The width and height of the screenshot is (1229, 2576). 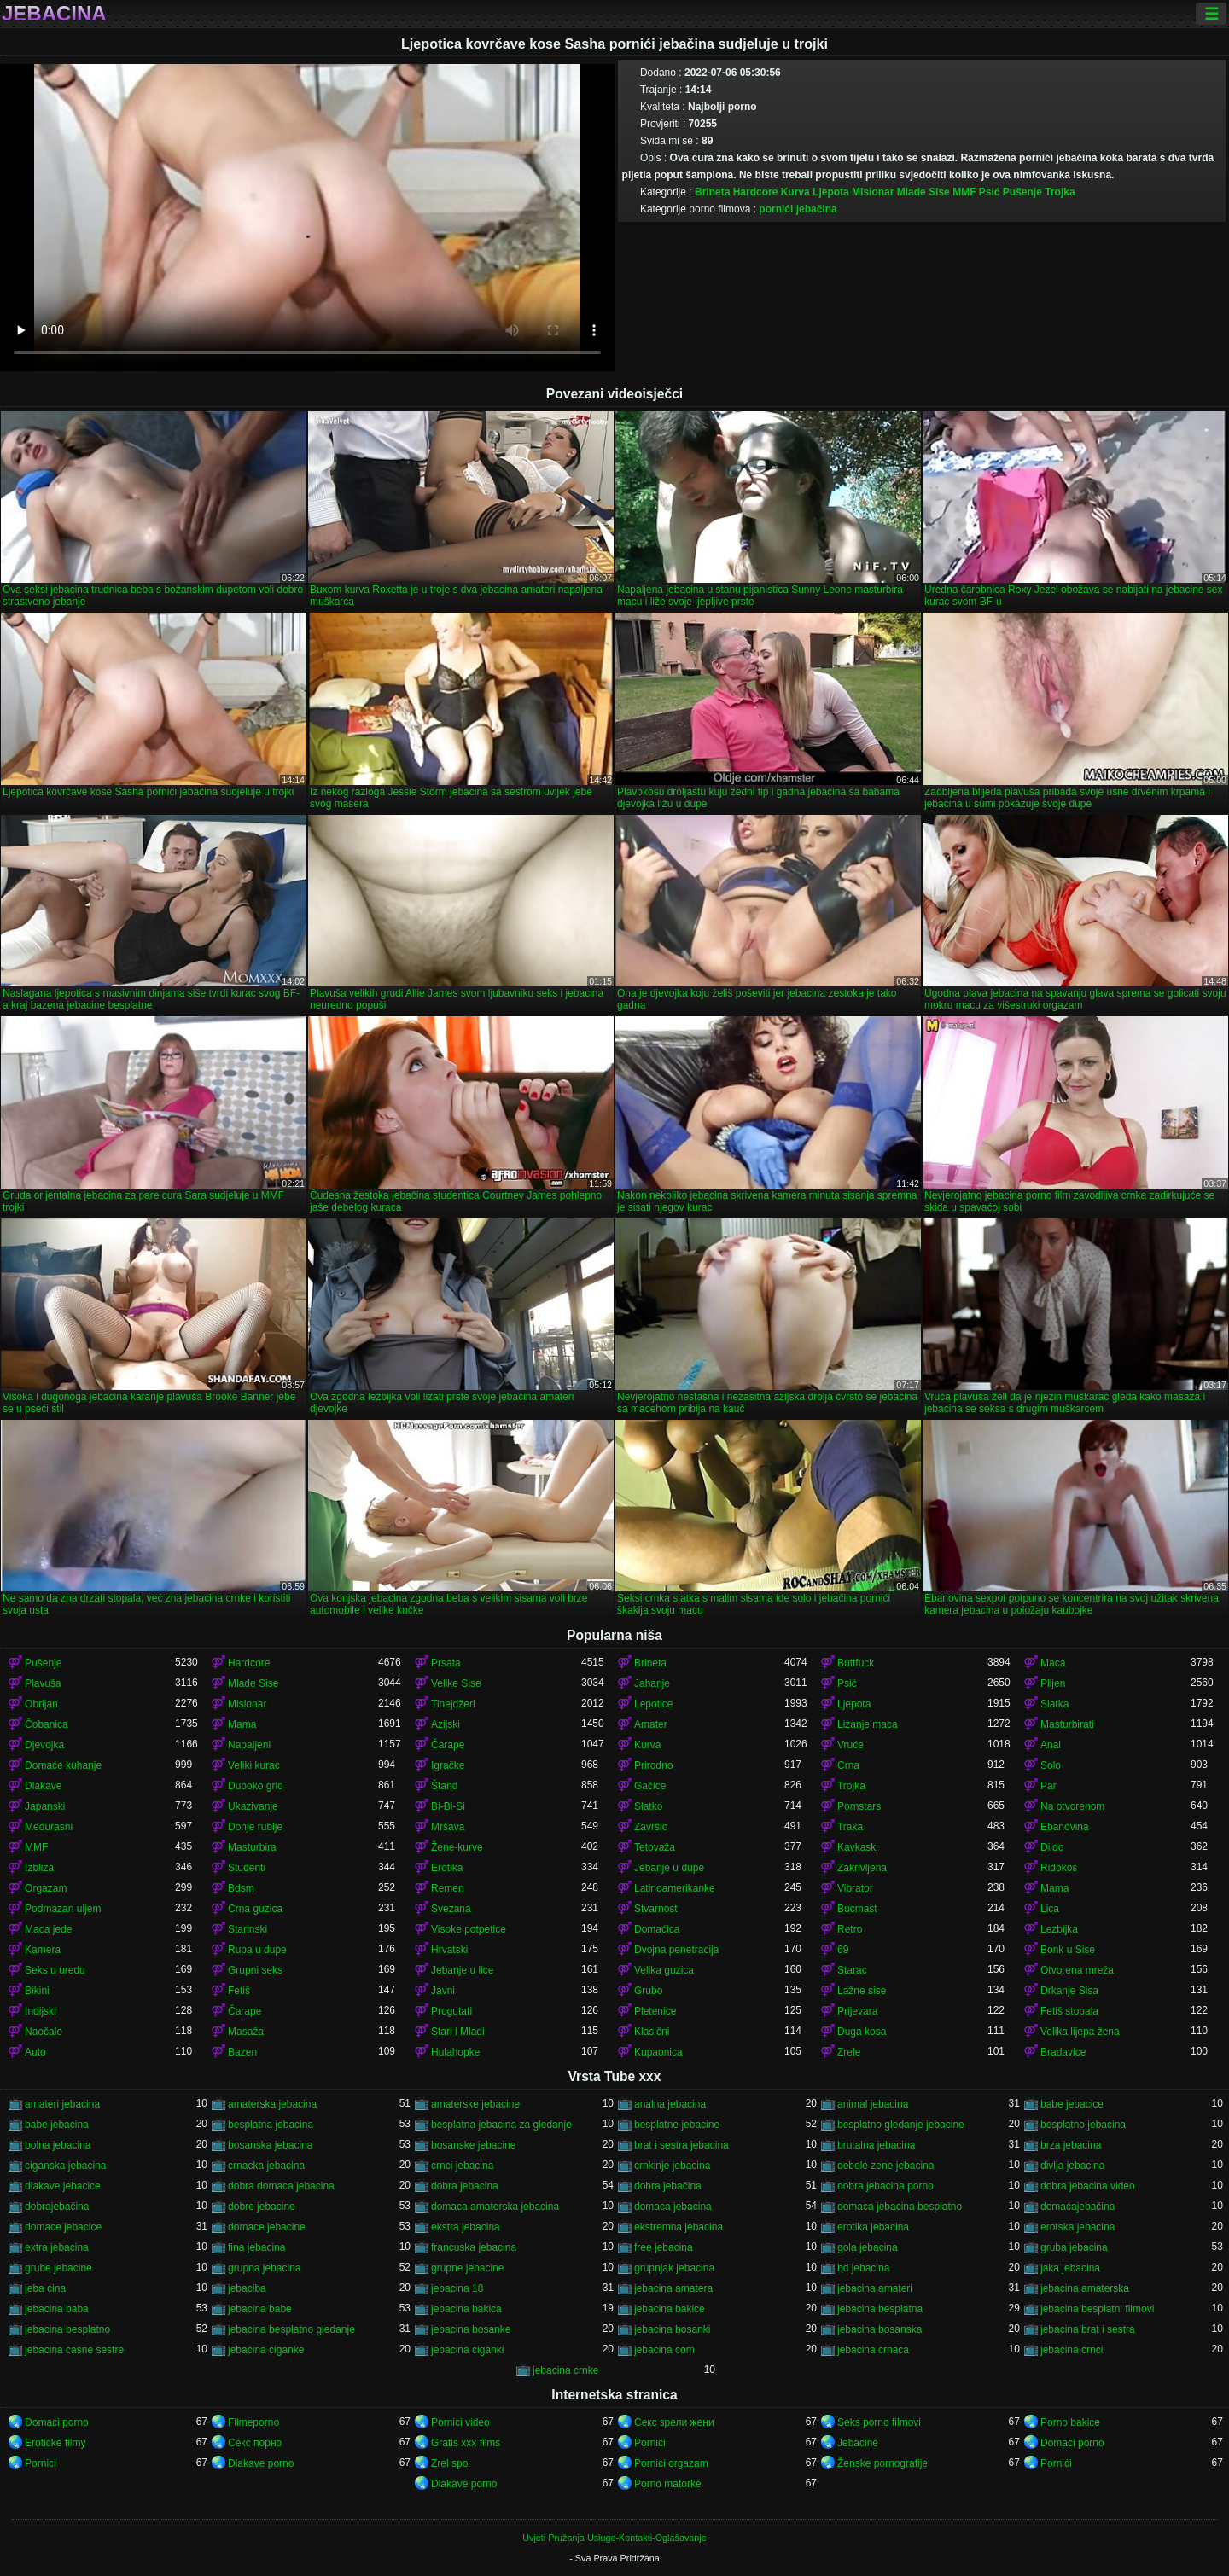 I want to click on Stari i Mladi, so click(x=458, y=2032).